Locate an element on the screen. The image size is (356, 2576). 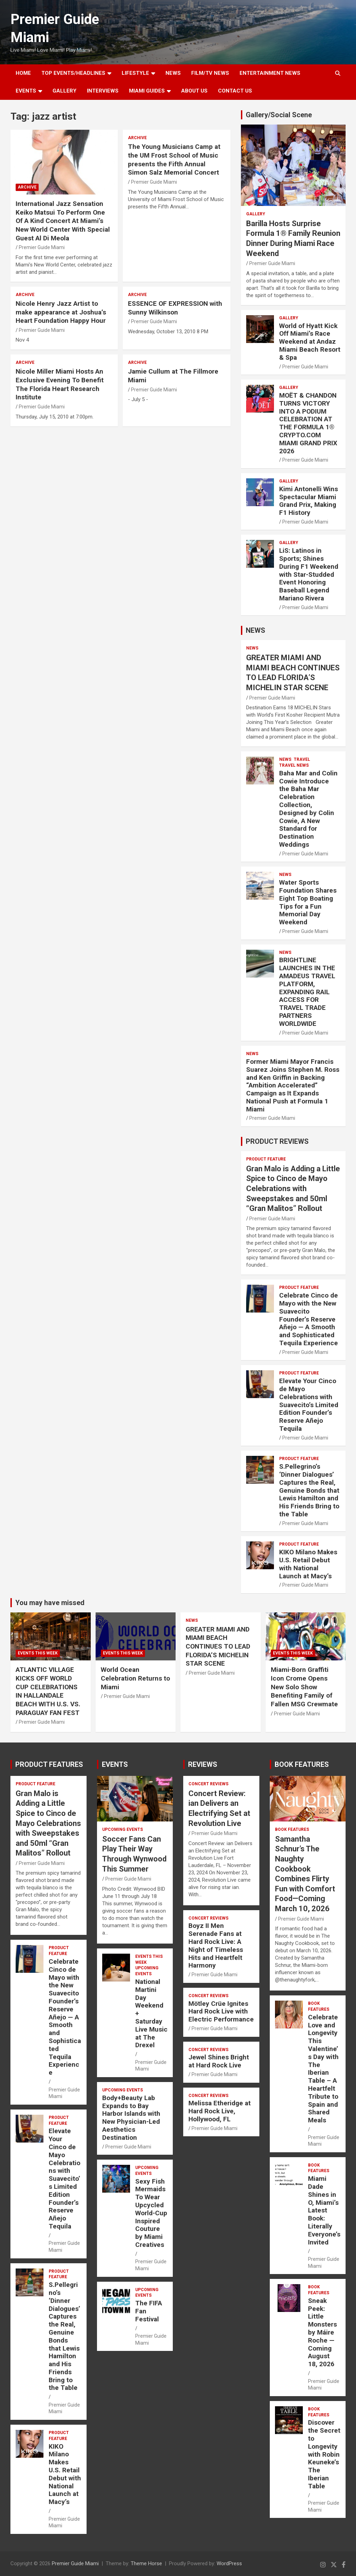
LIFESTYLE is located at coordinates (135, 73).